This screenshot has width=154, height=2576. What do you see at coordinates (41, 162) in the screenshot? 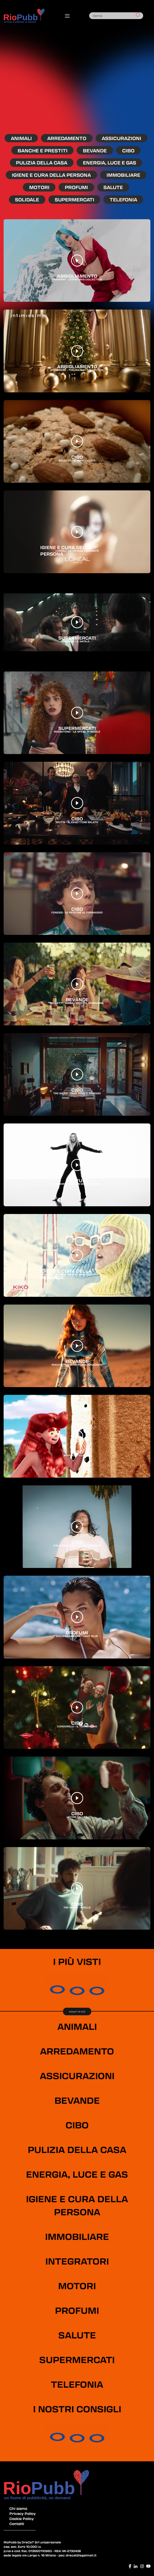
I see `PULIZIA DELLA CASA` at bounding box center [41, 162].